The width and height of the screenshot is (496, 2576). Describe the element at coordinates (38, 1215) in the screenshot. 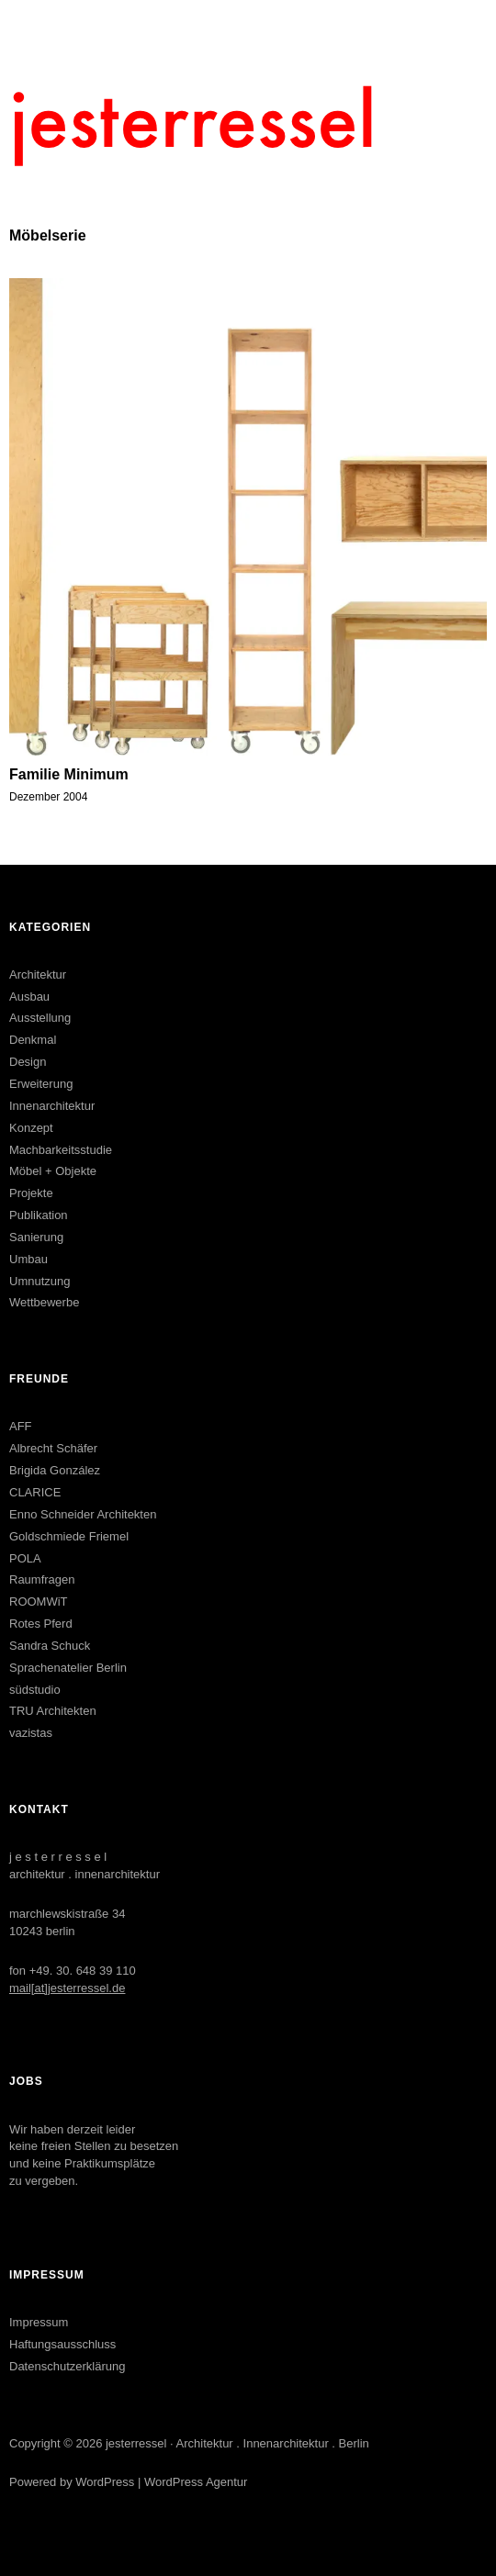

I see `Publikation` at that location.